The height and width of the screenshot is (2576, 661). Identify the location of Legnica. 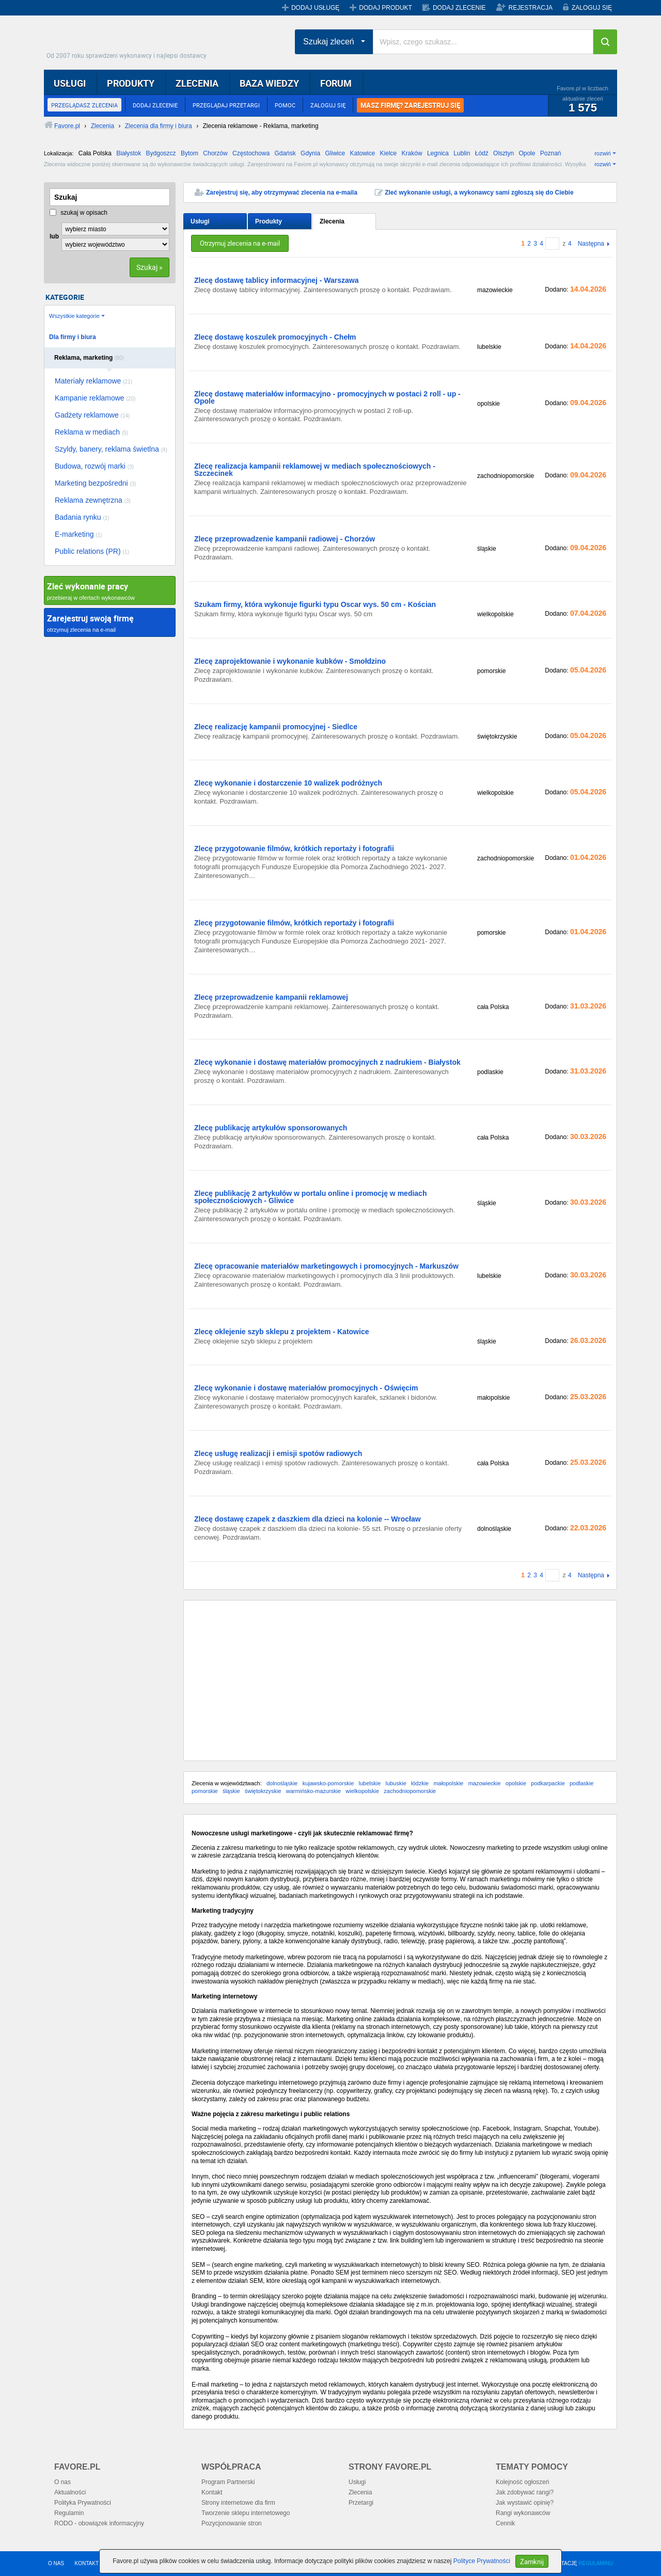
(438, 153).